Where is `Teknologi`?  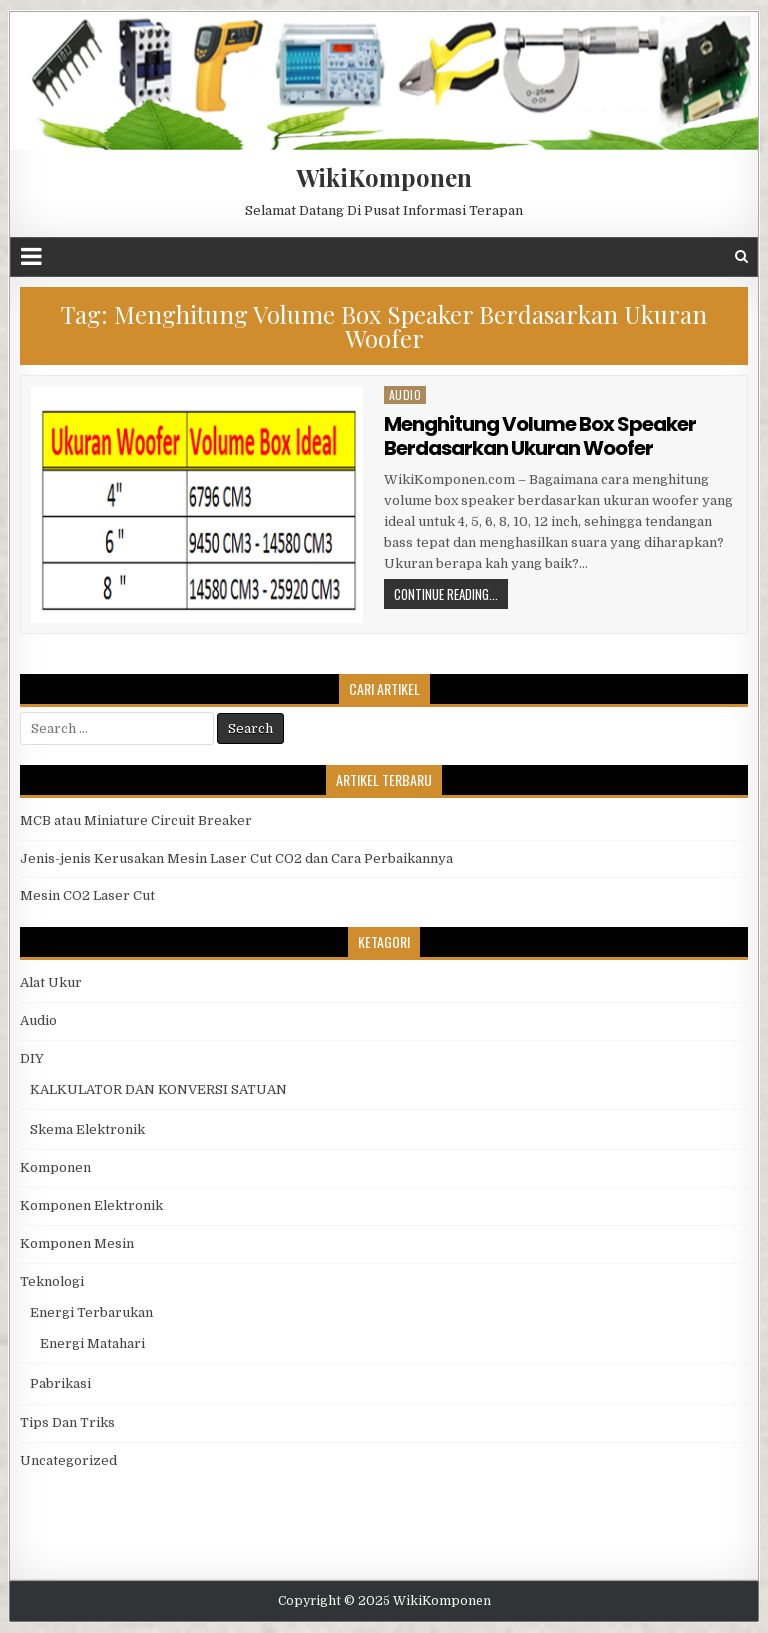
Teknologi is located at coordinates (52, 1281).